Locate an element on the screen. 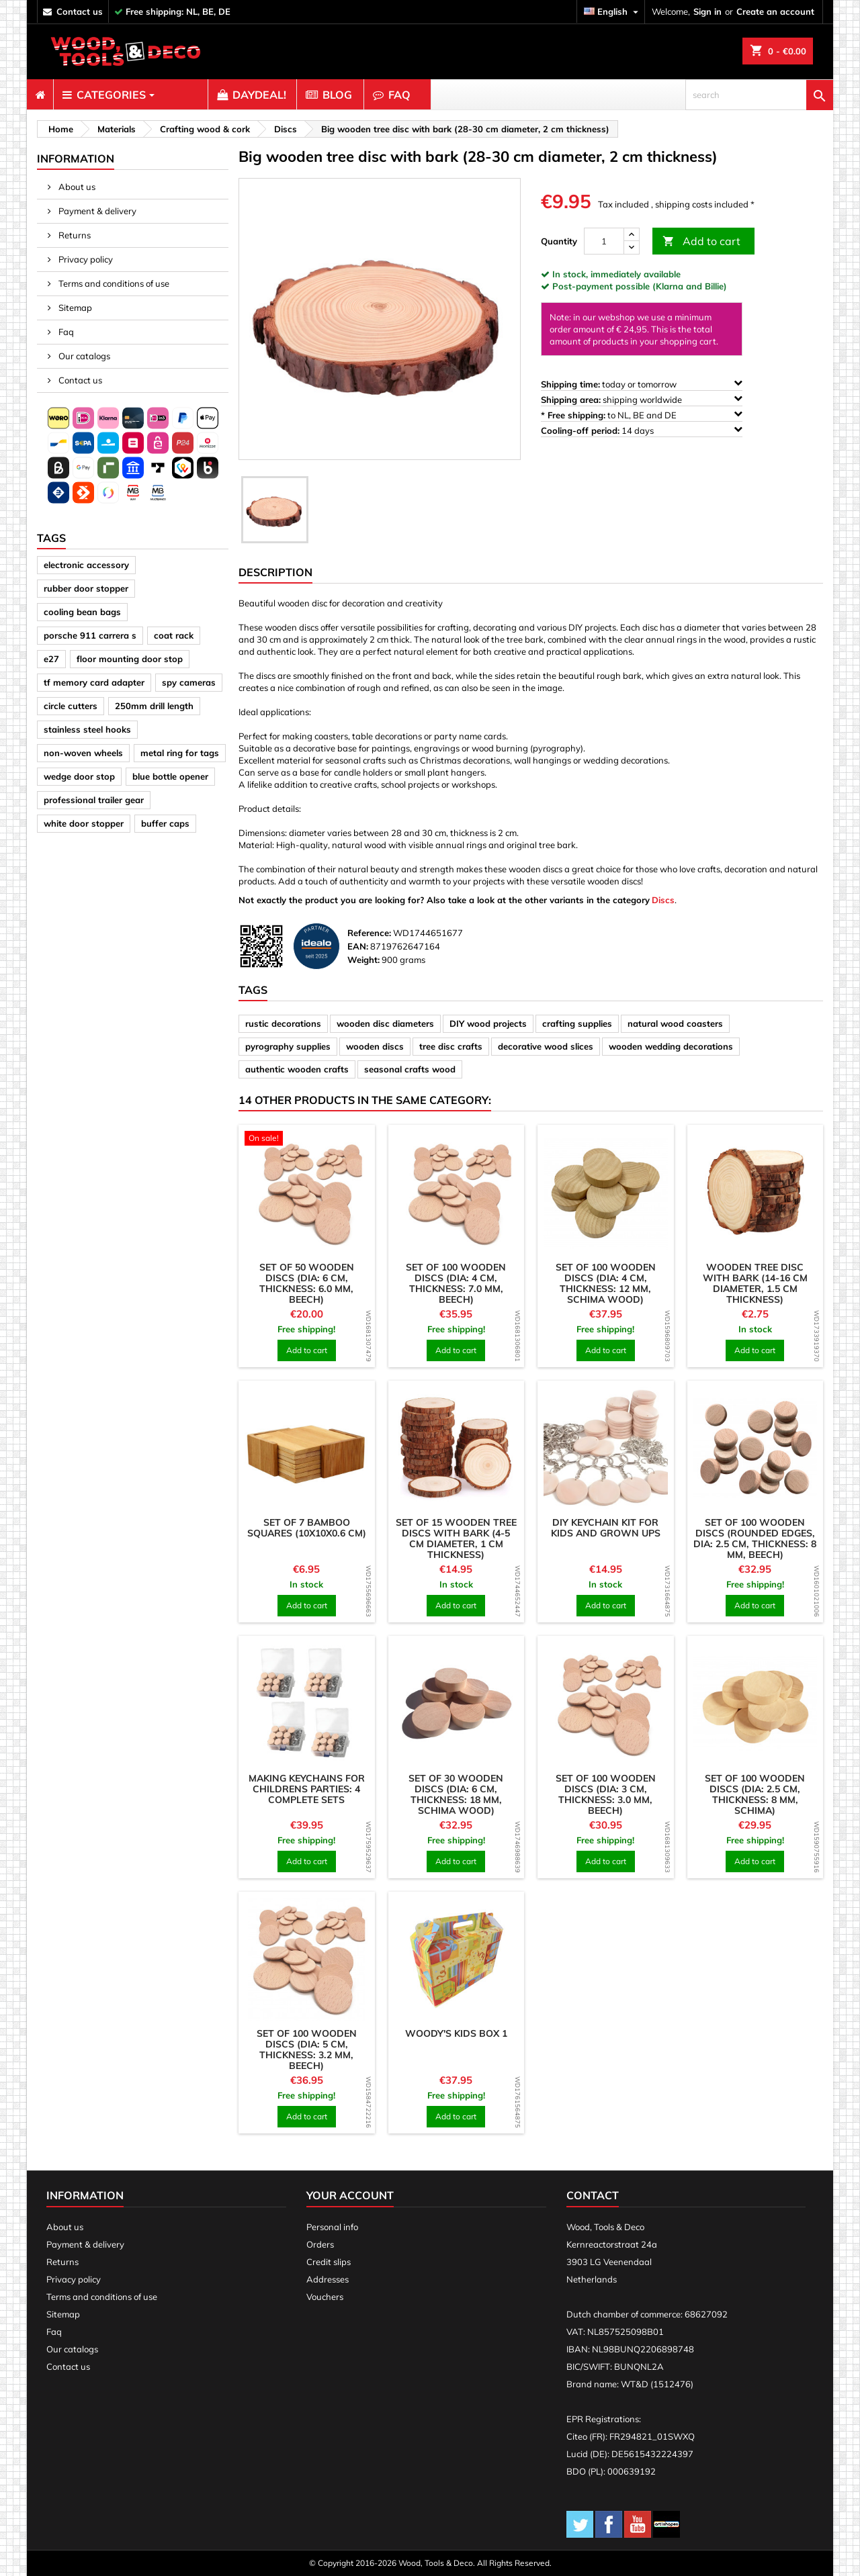 The width and height of the screenshot is (860, 2576). Contact us is located at coordinates (79, 380).